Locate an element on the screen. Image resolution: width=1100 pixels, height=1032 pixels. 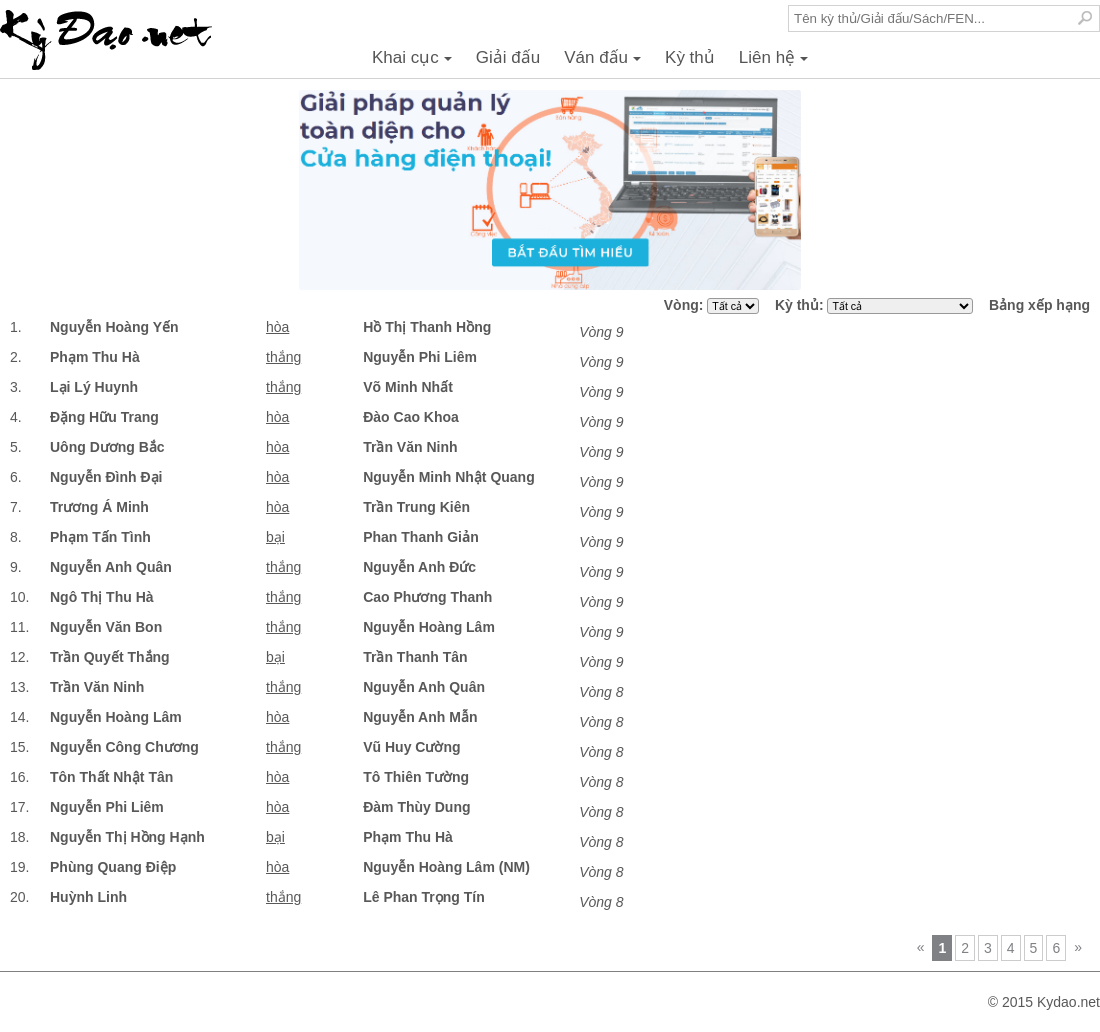
Nguyễn Anh Đức is located at coordinates (419, 567).